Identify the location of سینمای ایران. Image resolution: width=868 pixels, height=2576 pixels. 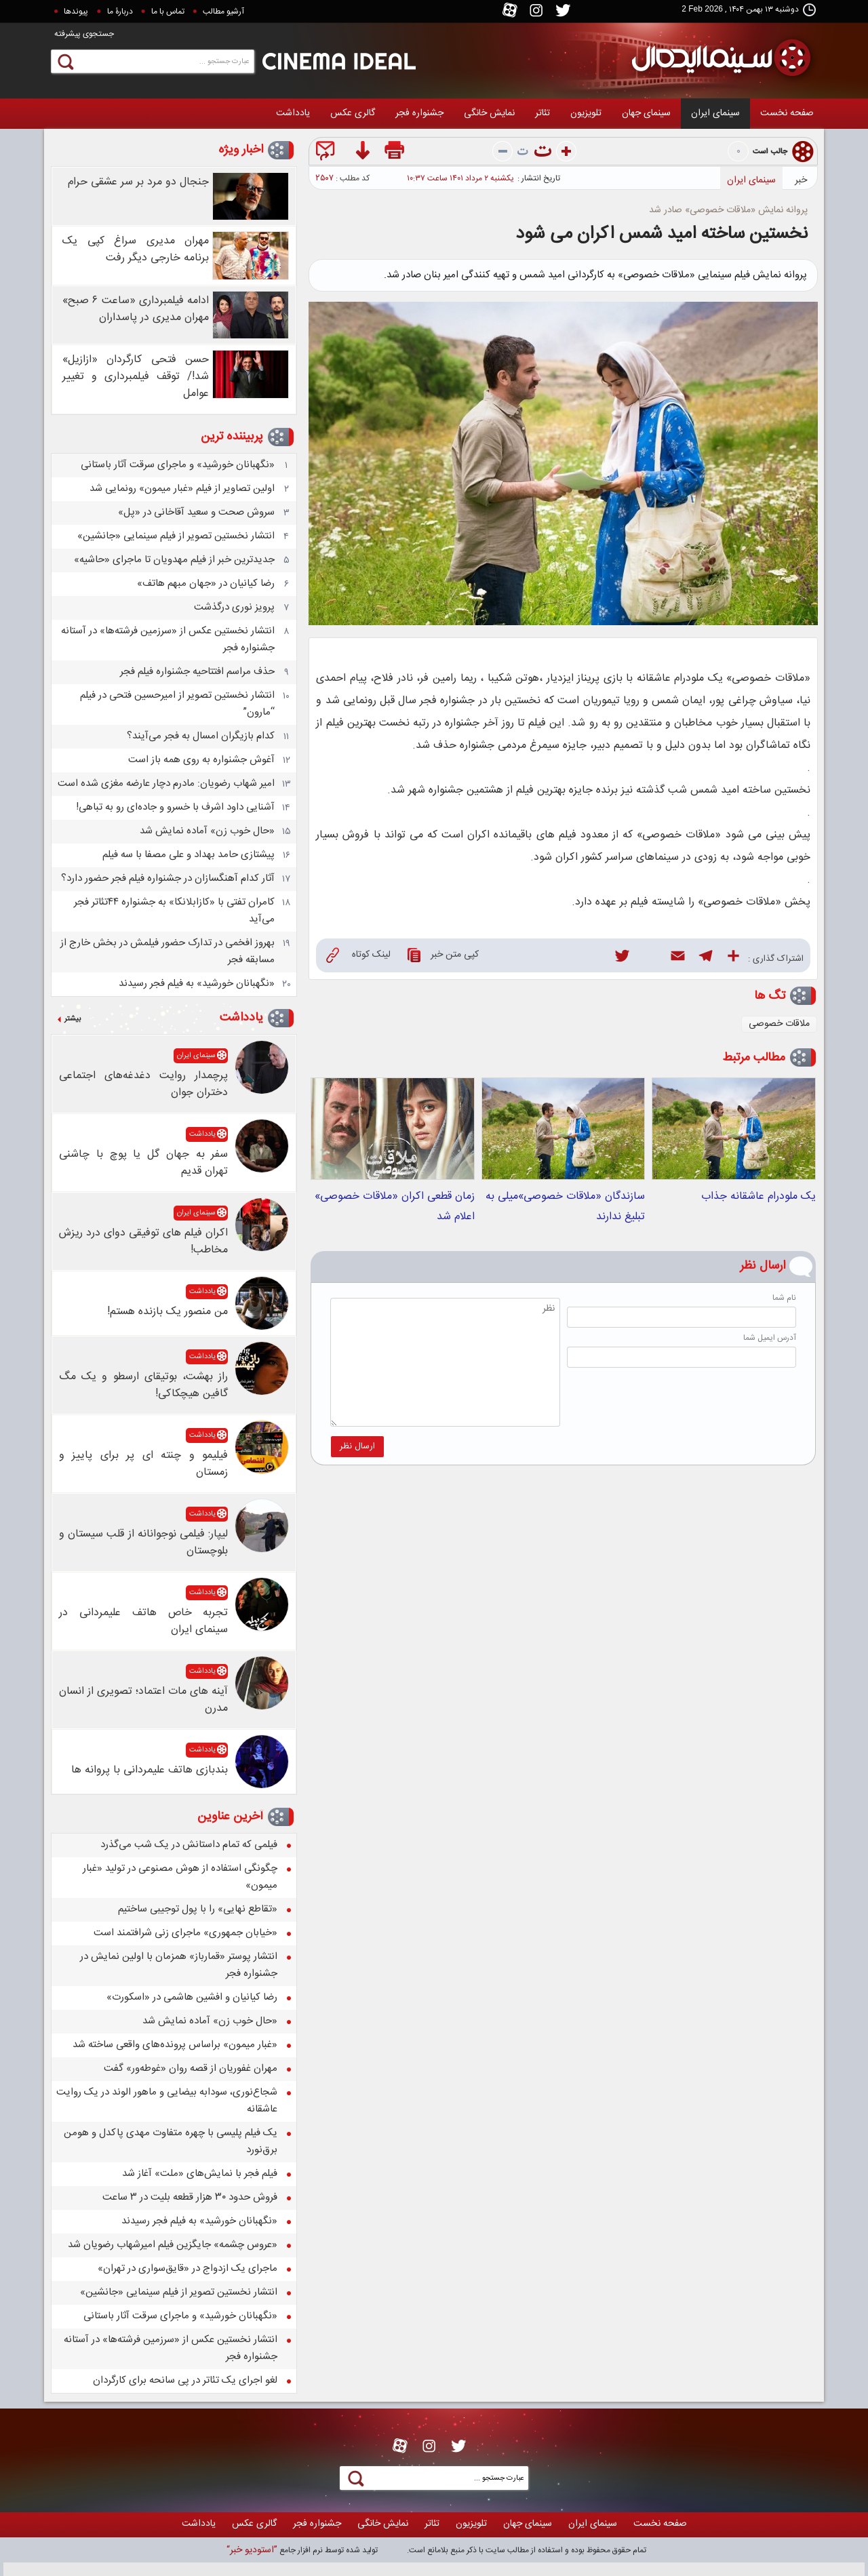
(715, 113).